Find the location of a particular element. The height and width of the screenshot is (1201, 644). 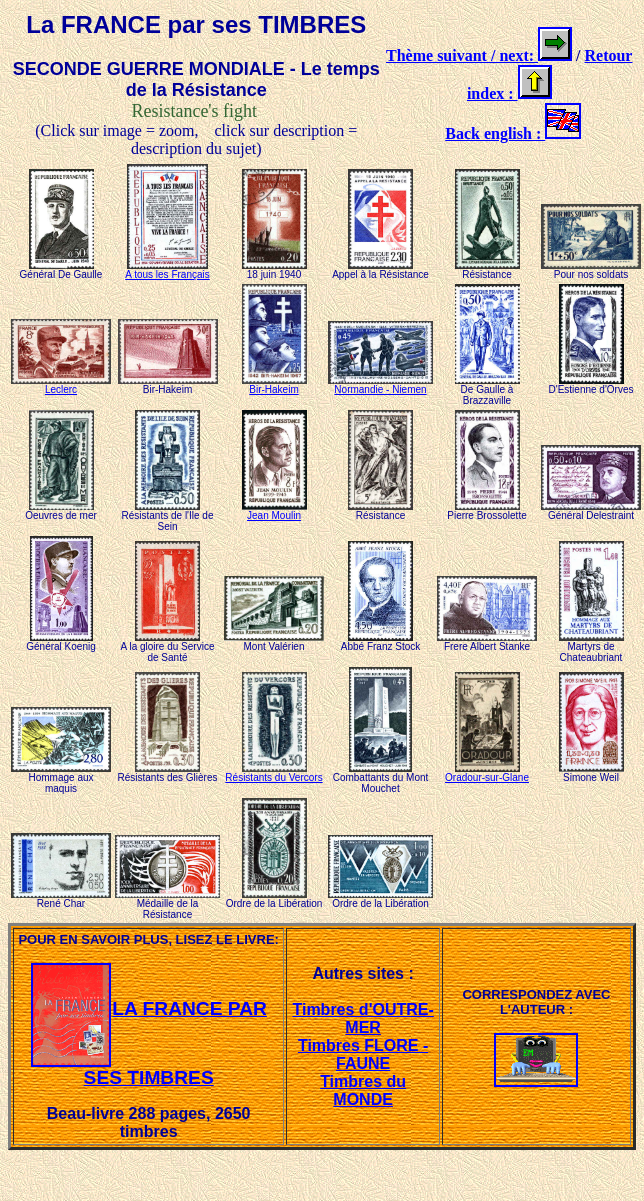

Bir-Hakeim is located at coordinates (274, 385).